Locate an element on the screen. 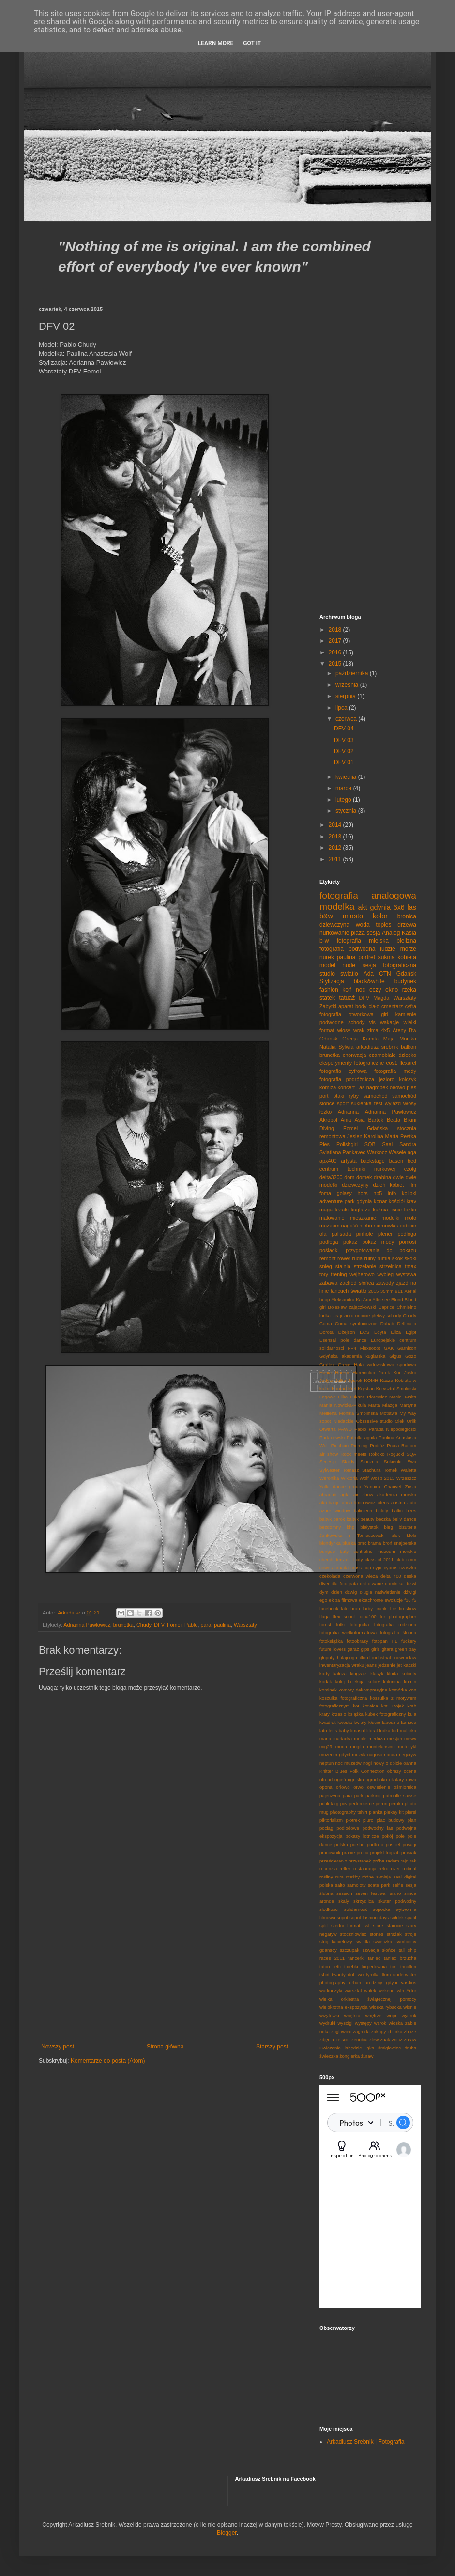 Image resolution: width=455 pixels, height=2576 pixels. film is located at coordinates (412, 1185).